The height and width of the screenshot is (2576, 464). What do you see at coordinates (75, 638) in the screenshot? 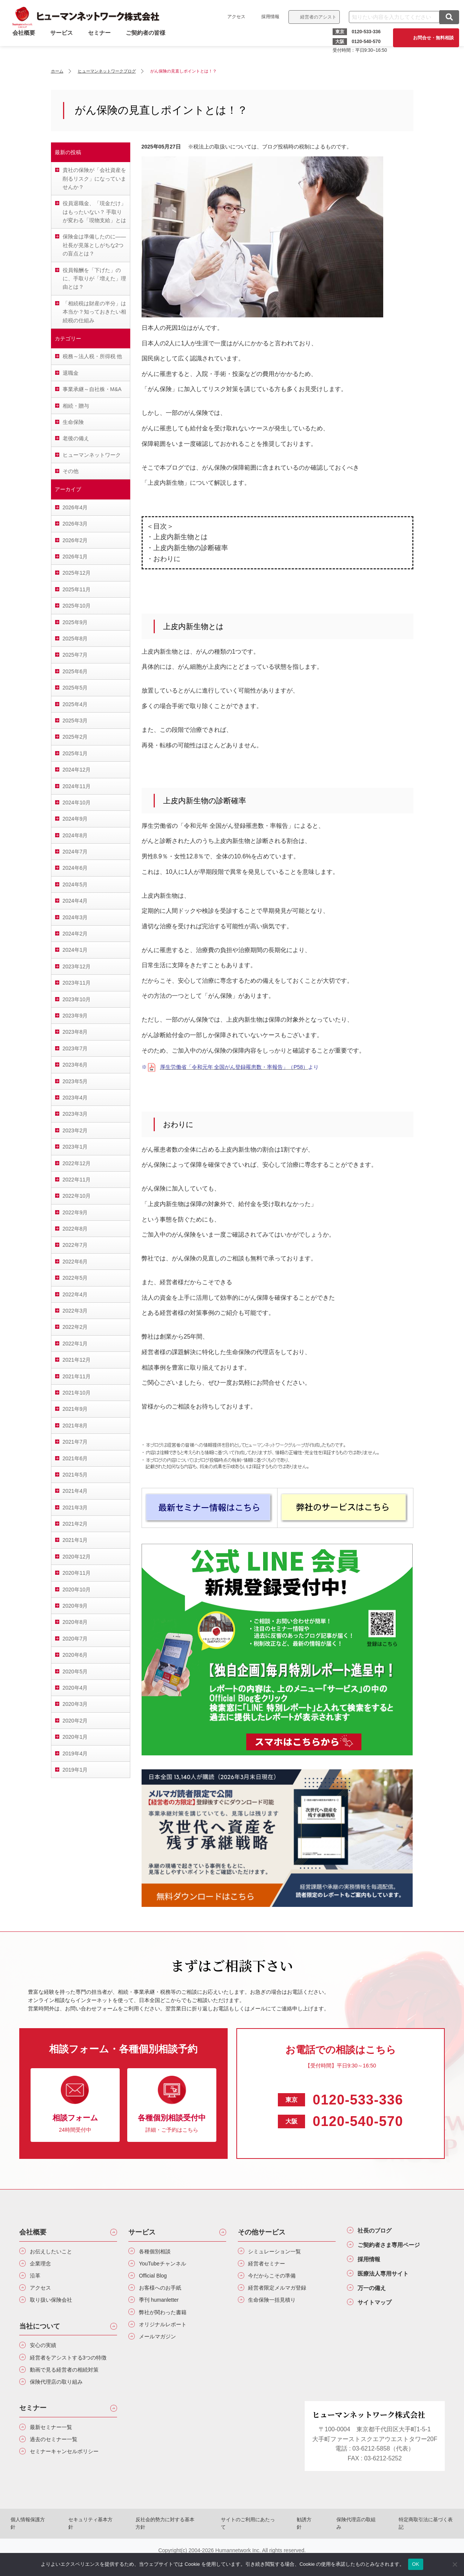
I see `2025年8月` at bounding box center [75, 638].